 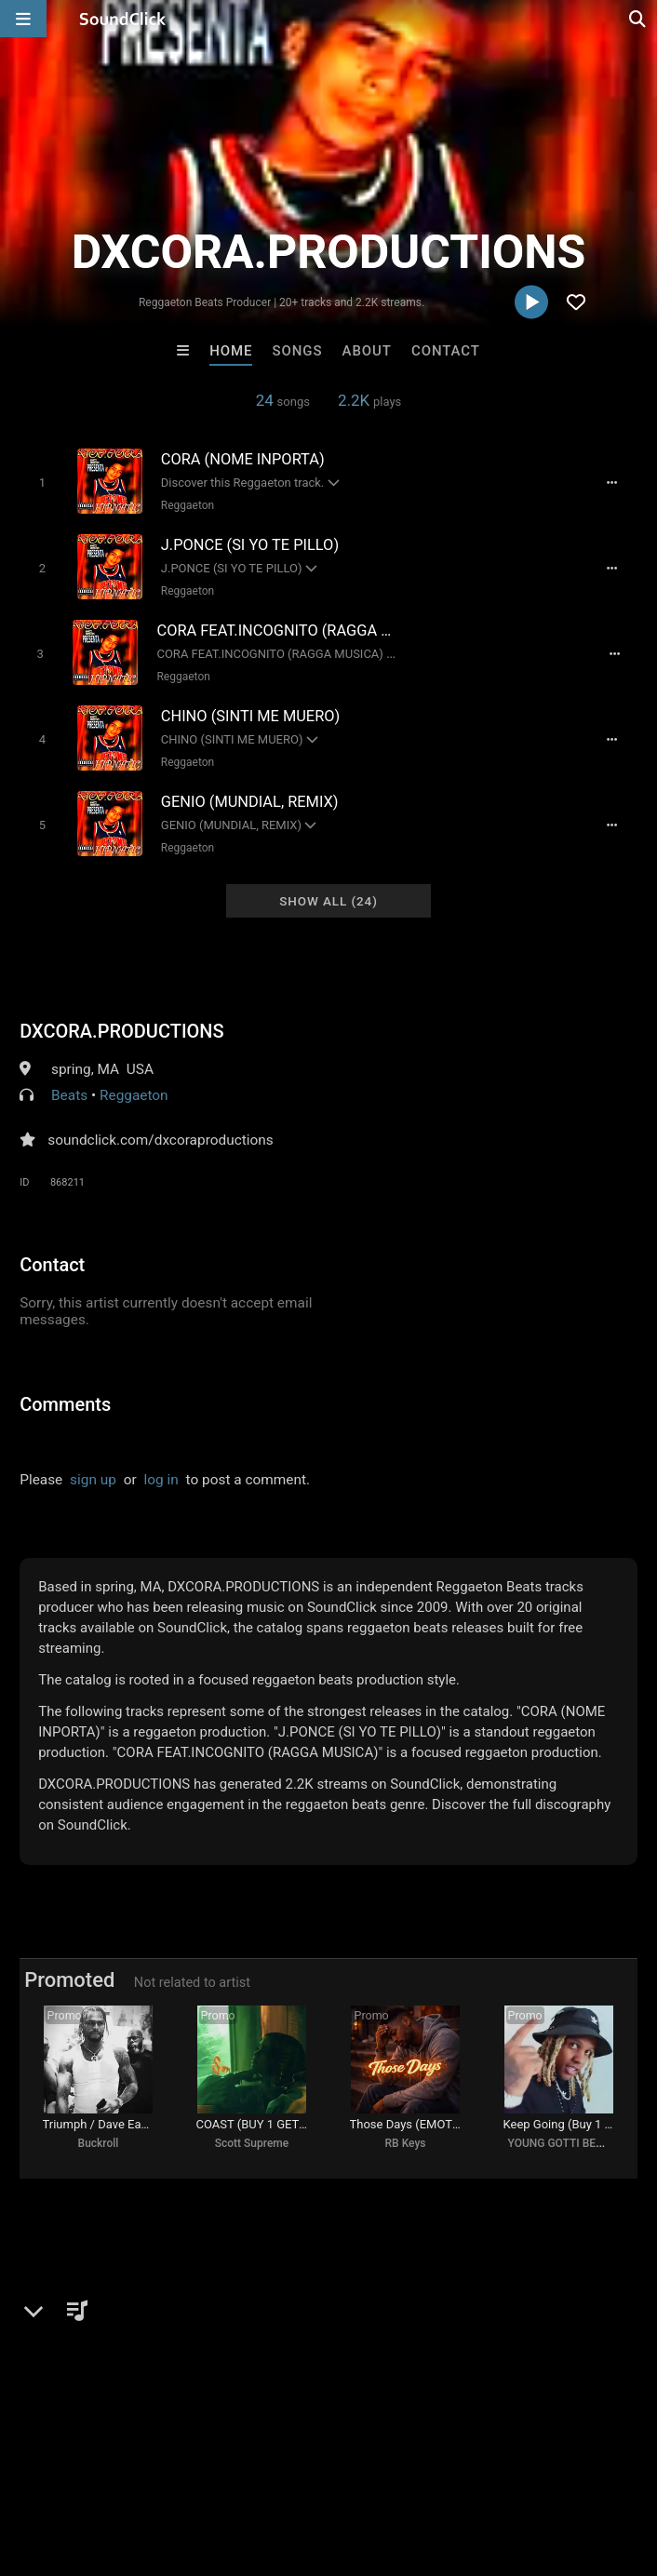 I want to click on Legal, so click(x=502, y=2465).